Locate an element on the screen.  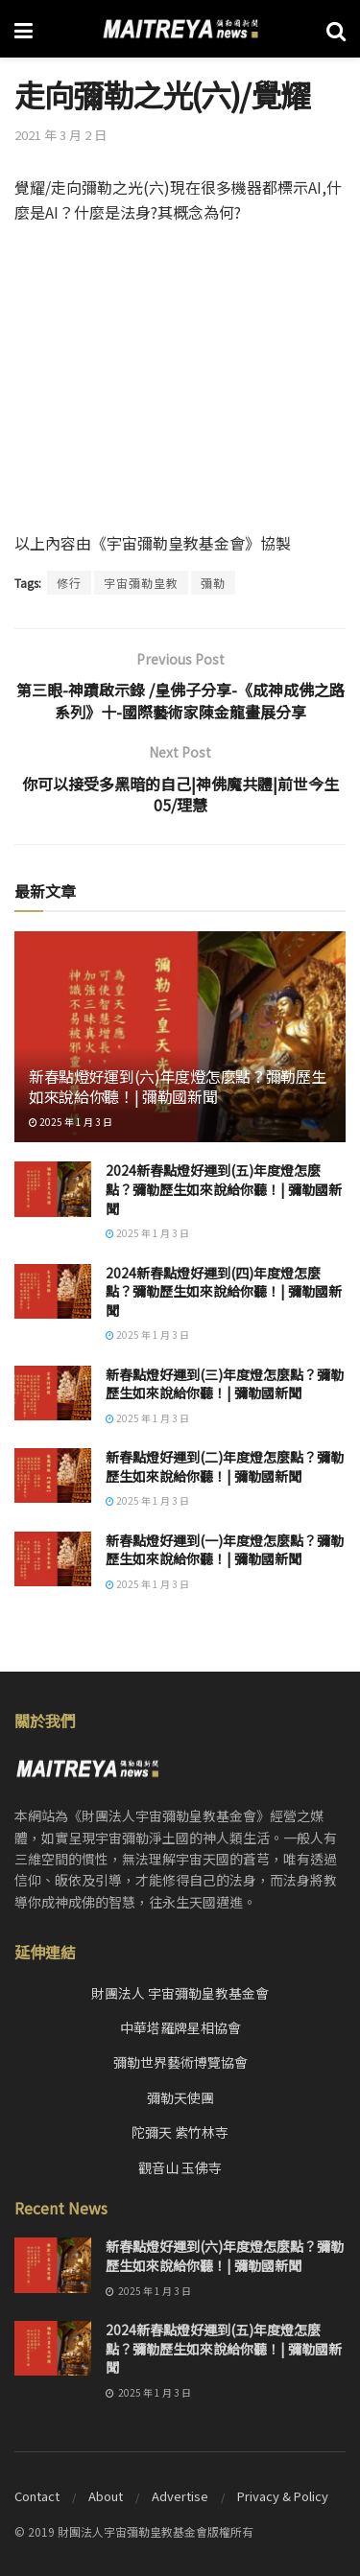
陀彌天 紫竹林寺 is located at coordinates (180, 2132).